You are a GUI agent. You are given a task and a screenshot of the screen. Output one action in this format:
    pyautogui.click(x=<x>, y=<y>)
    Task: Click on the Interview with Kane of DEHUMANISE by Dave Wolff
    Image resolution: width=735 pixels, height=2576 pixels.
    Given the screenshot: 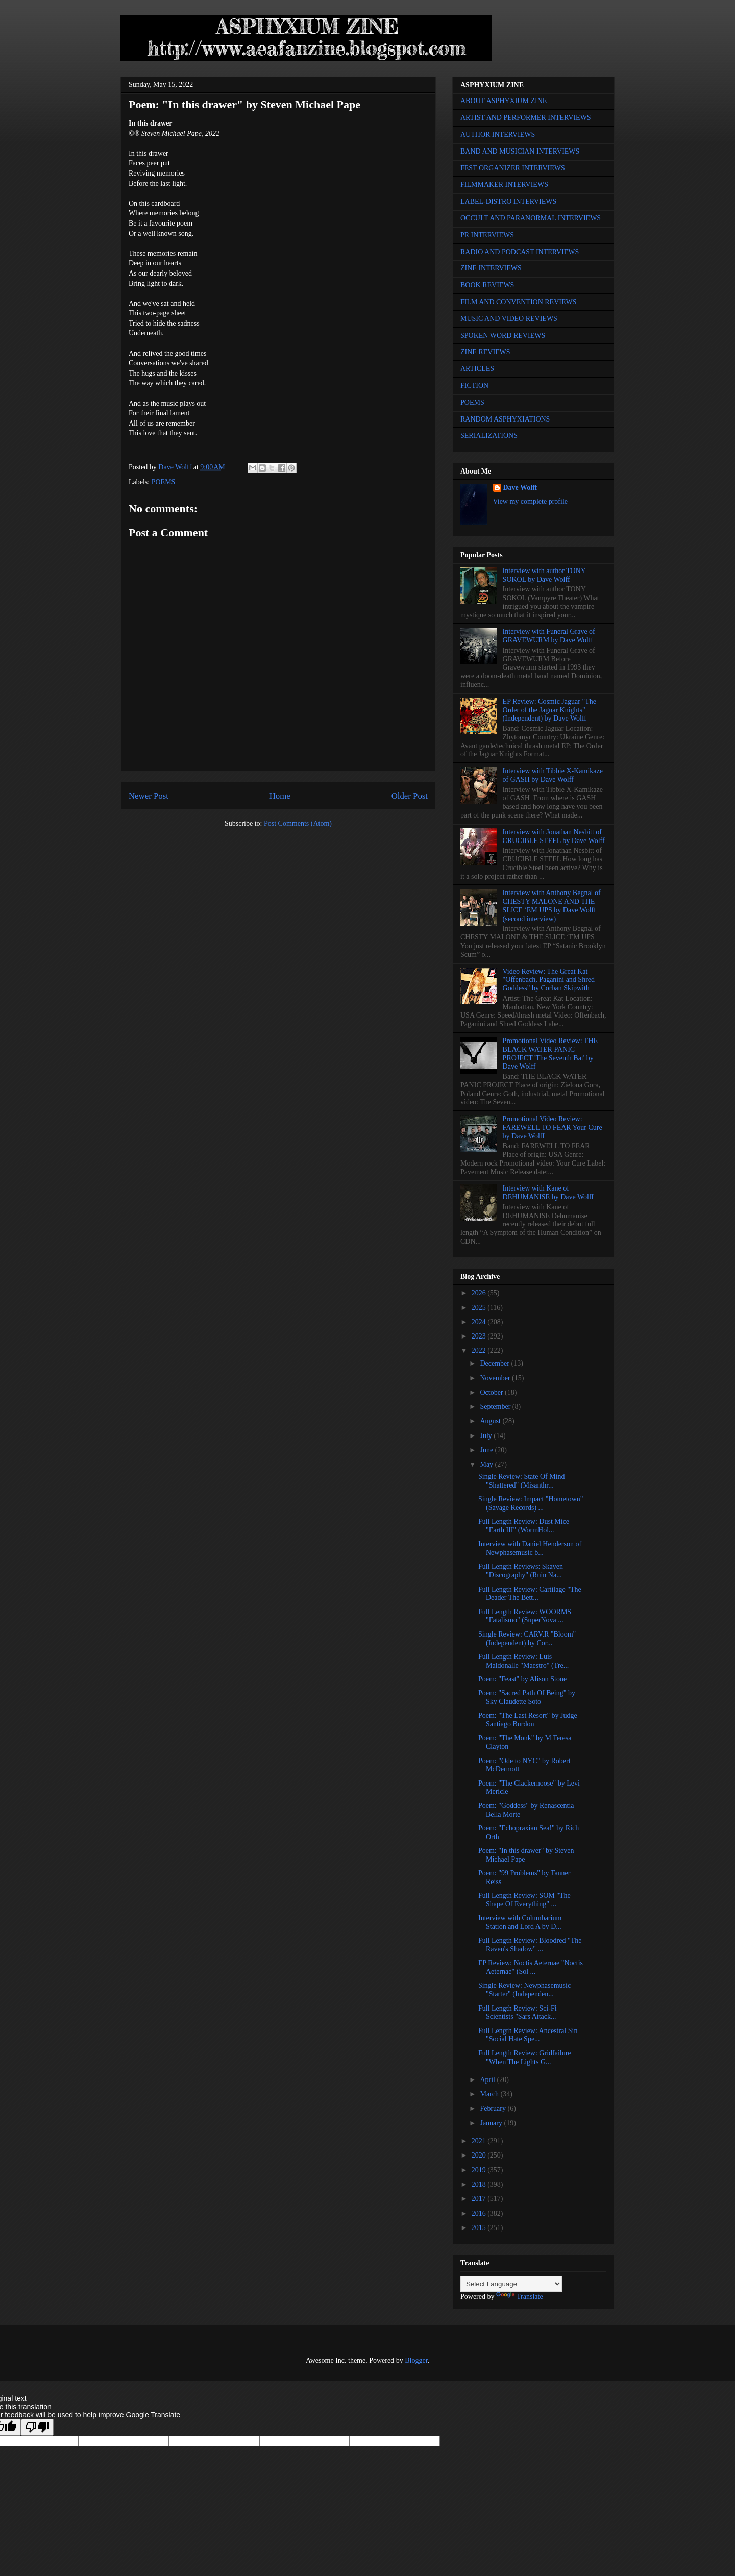 What is the action you would take?
    pyautogui.click(x=548, y=1192)
    